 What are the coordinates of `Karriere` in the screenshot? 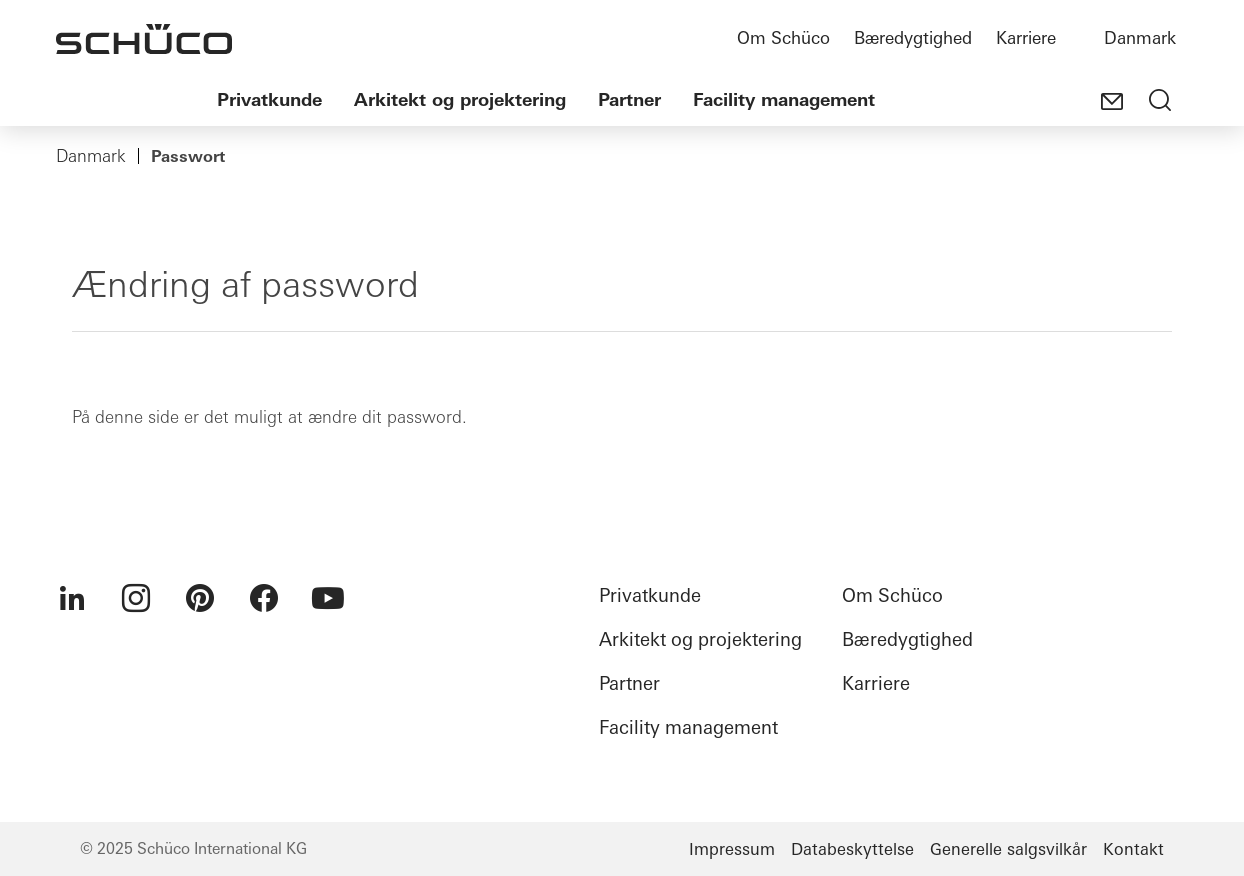 It's located at (1026, 37).